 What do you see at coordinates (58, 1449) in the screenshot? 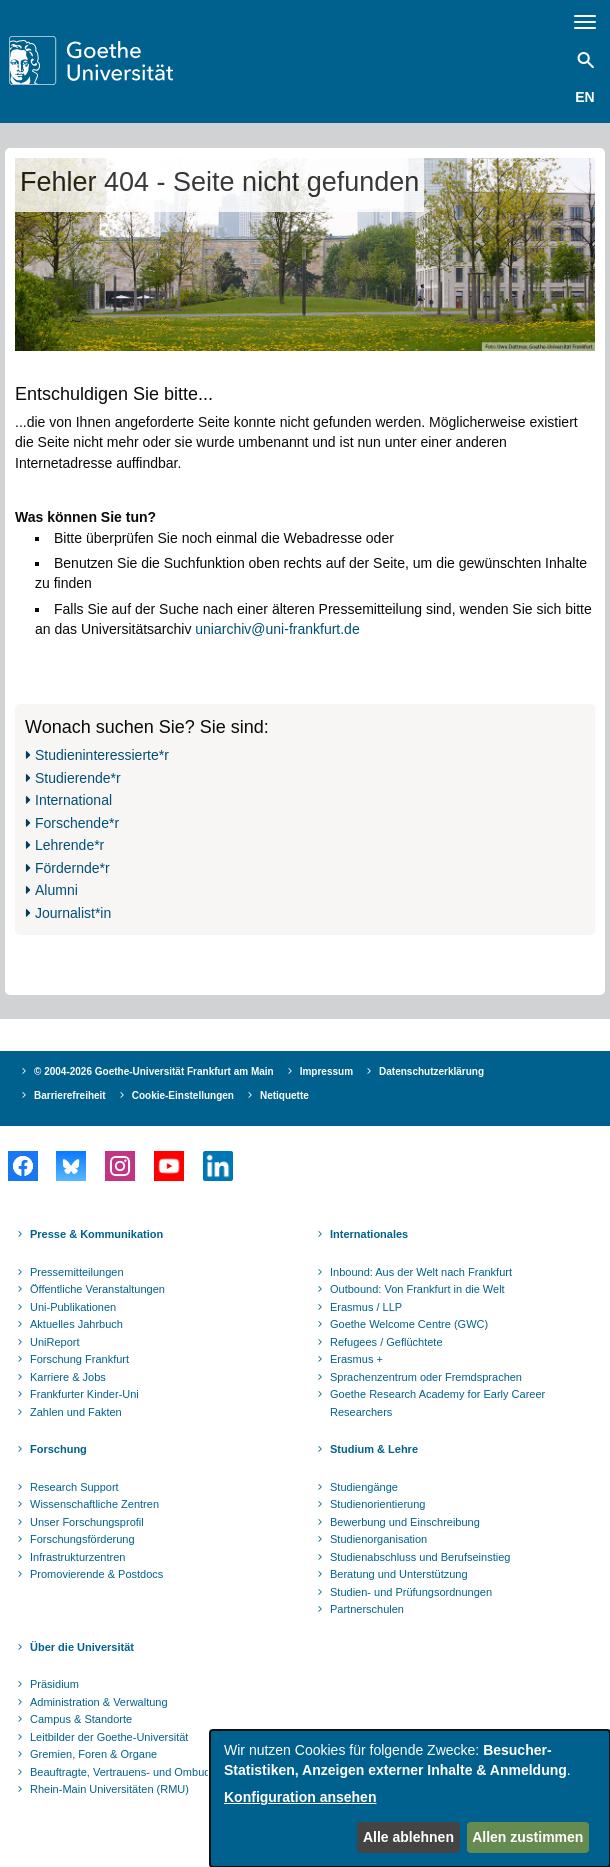
I see `Forschung` at bounding box center [58, 1449].